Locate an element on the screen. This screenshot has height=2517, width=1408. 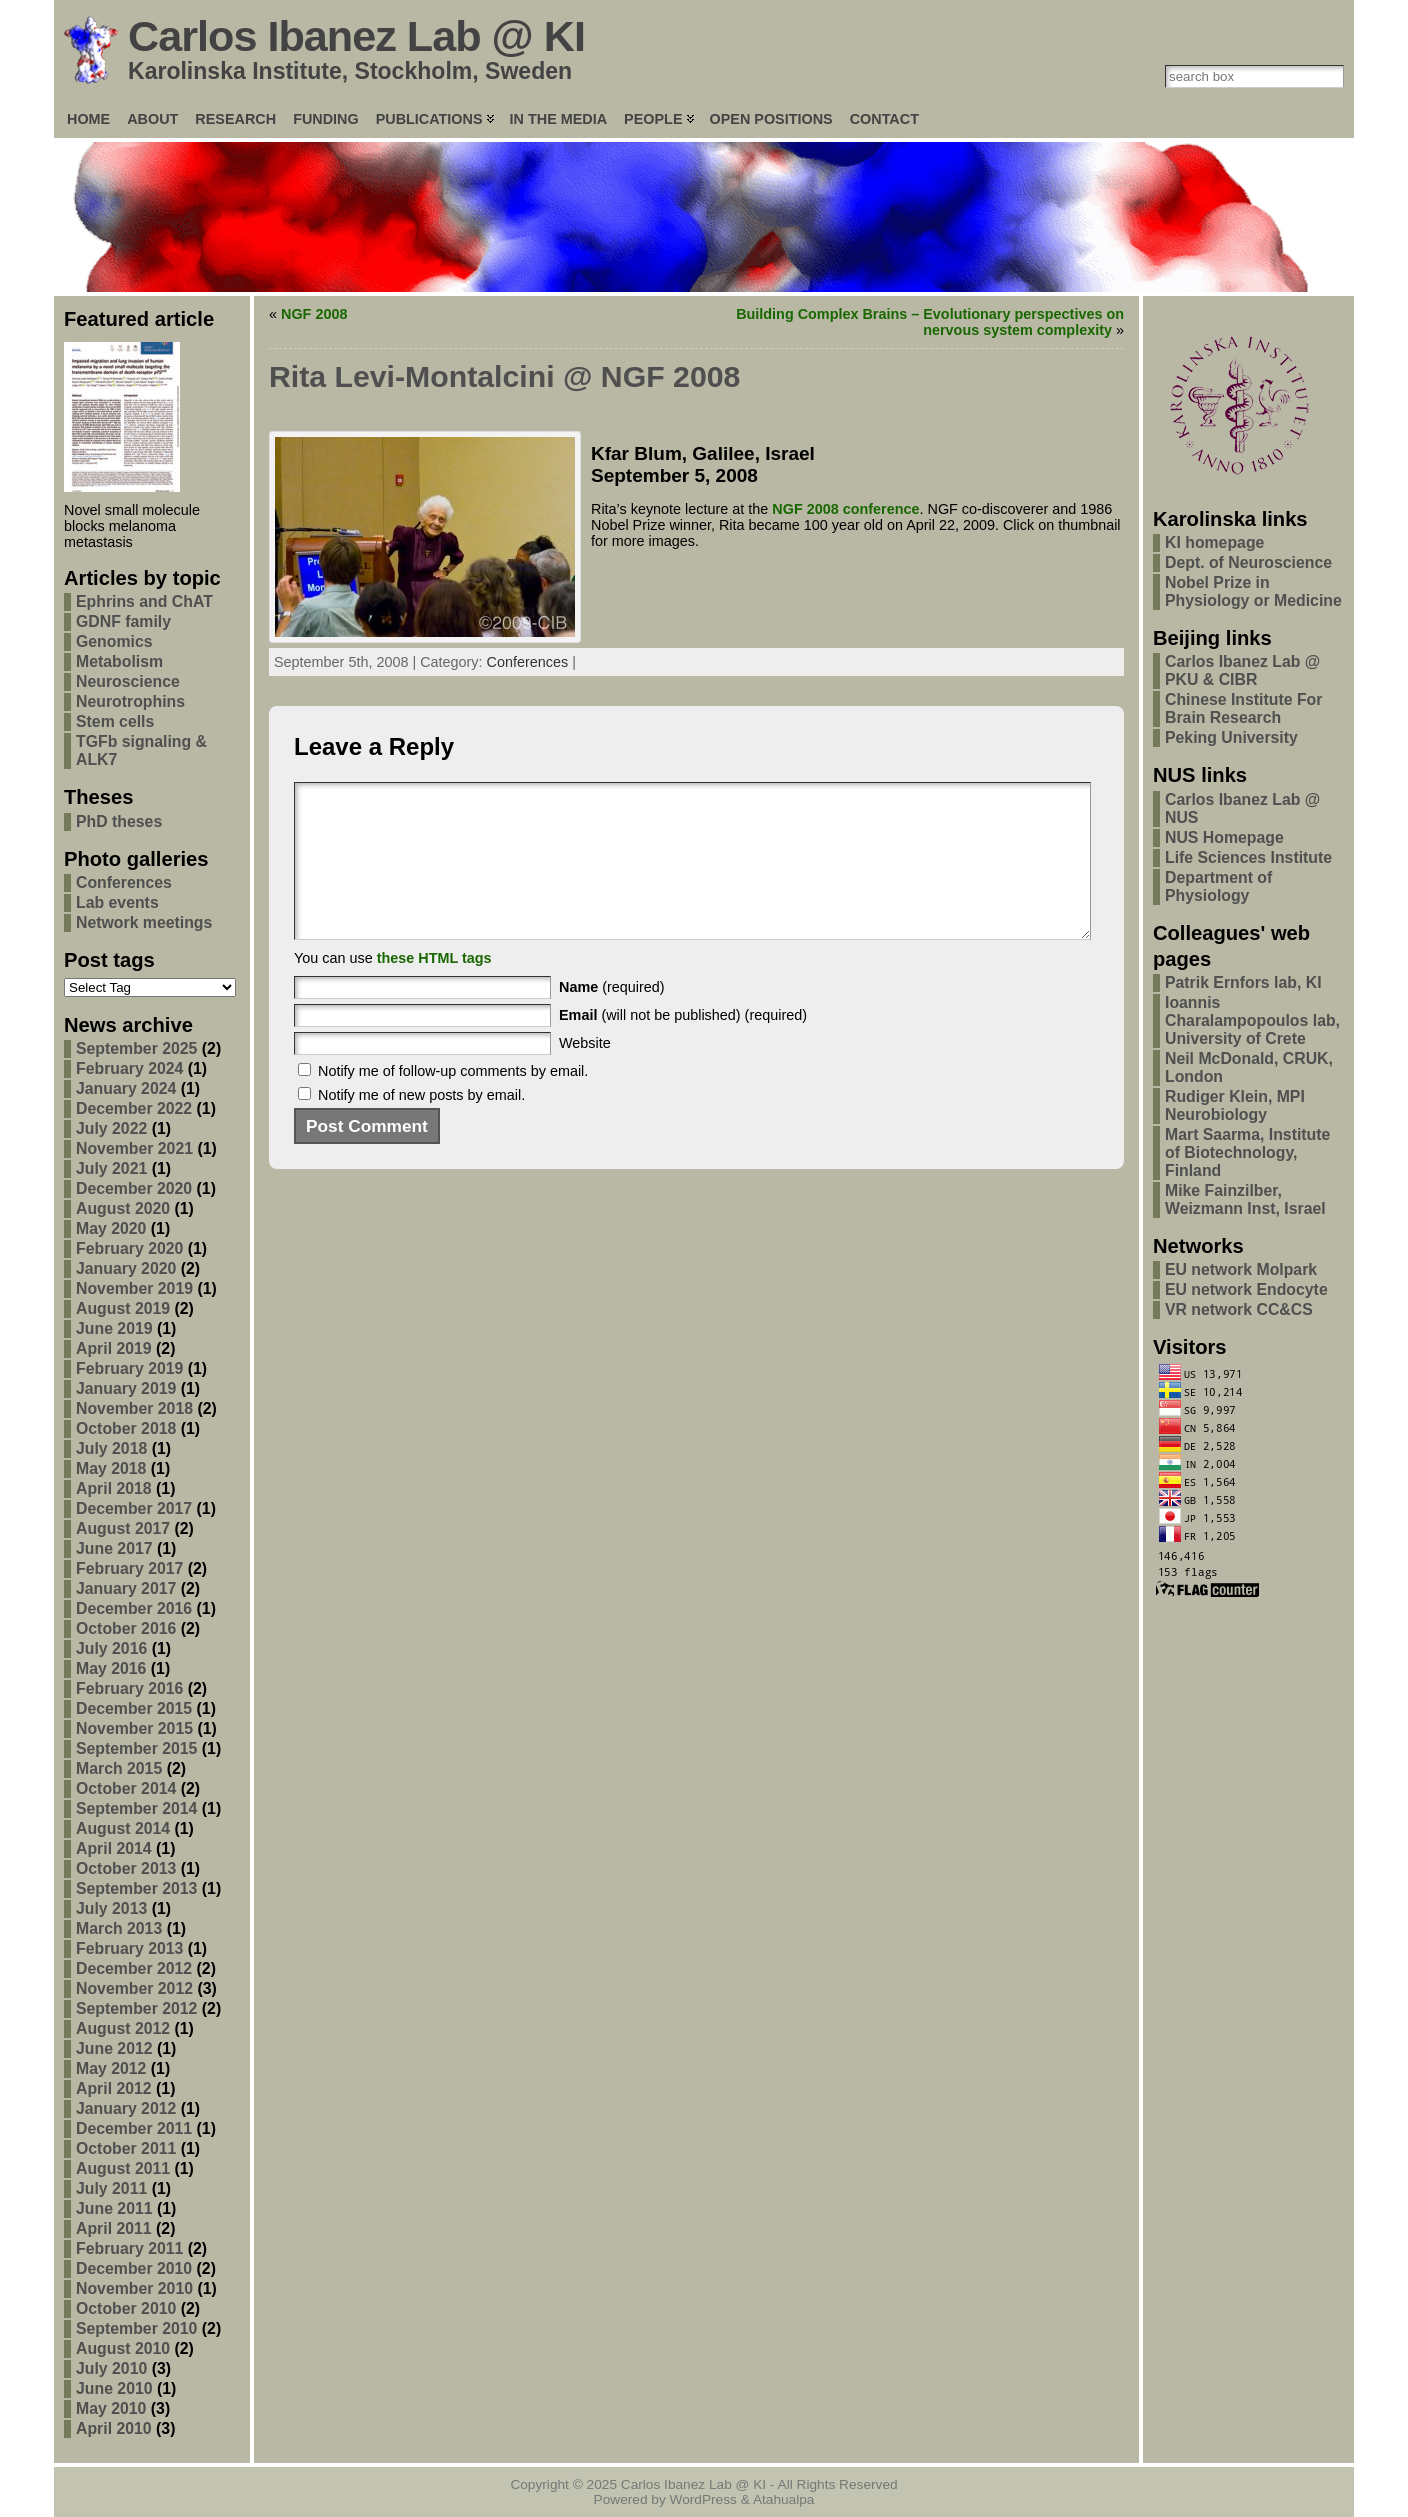
July 2022 is located at coordinates (111, 1128).